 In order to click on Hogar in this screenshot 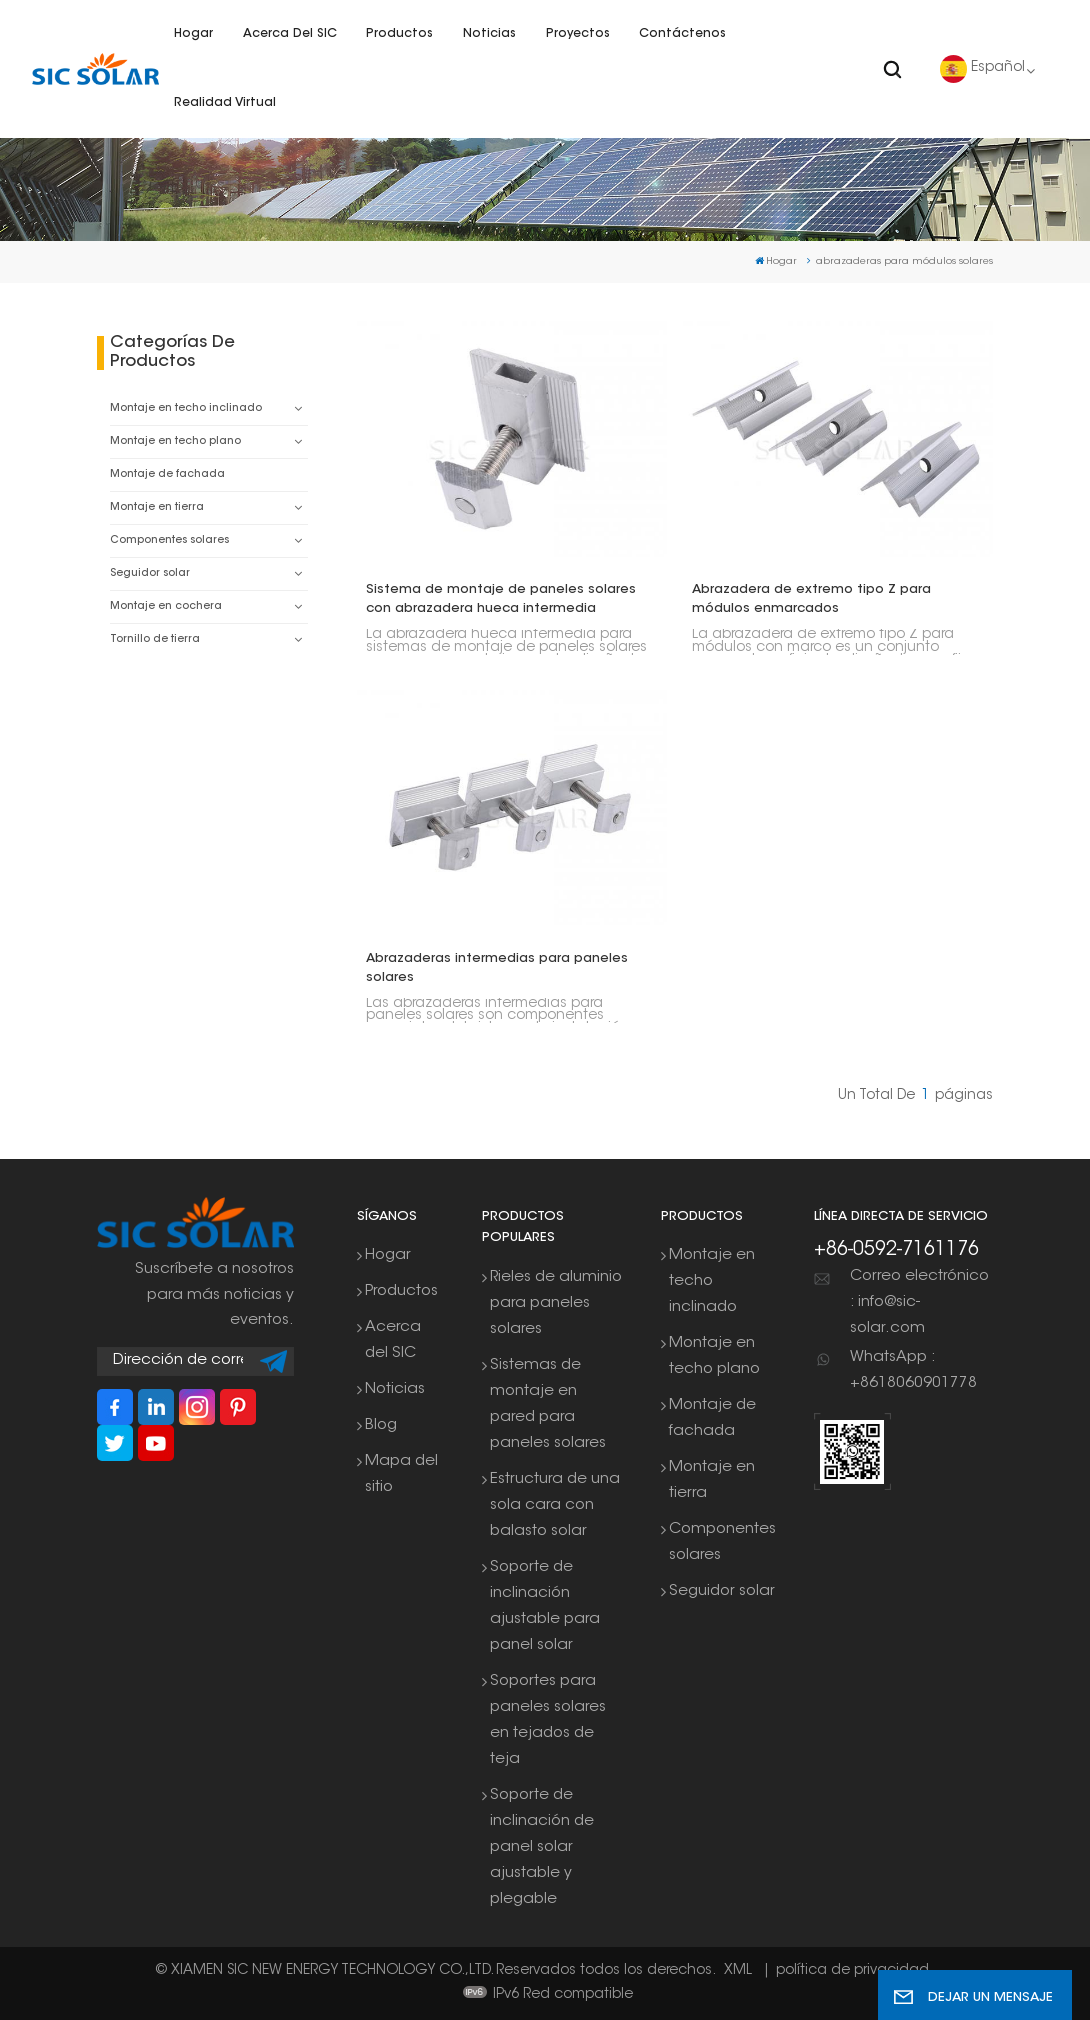, I will do `click(193, 34)`.